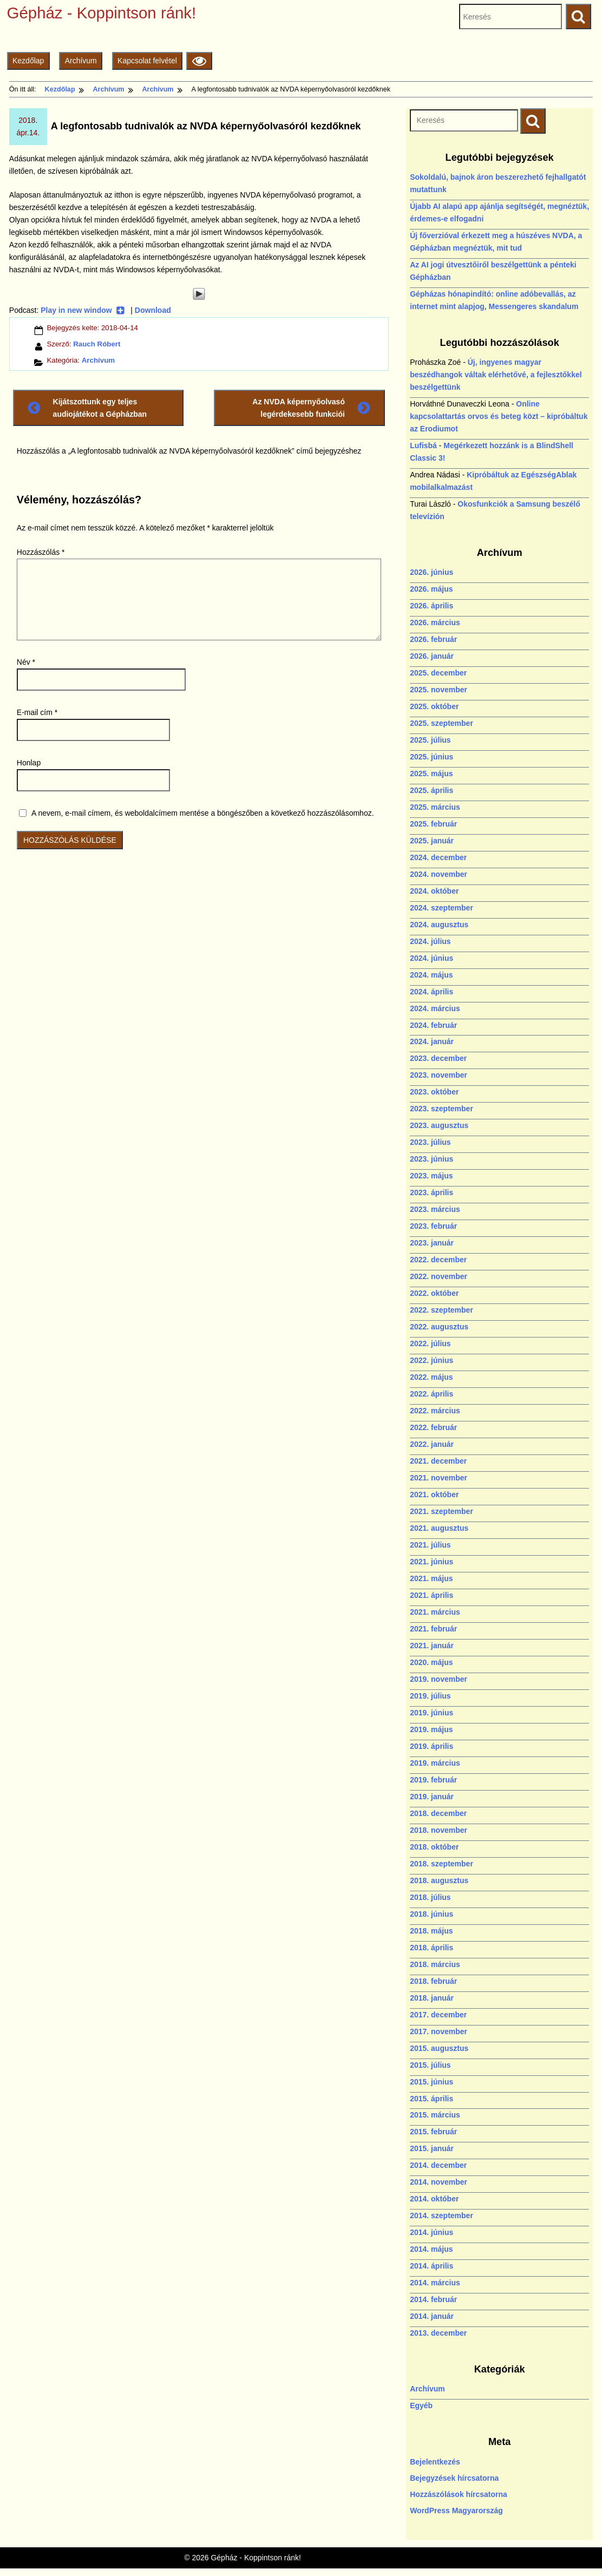  Describe the element at coordinates (438, 2031) in the screenshot. I see `2017. november` at that location.